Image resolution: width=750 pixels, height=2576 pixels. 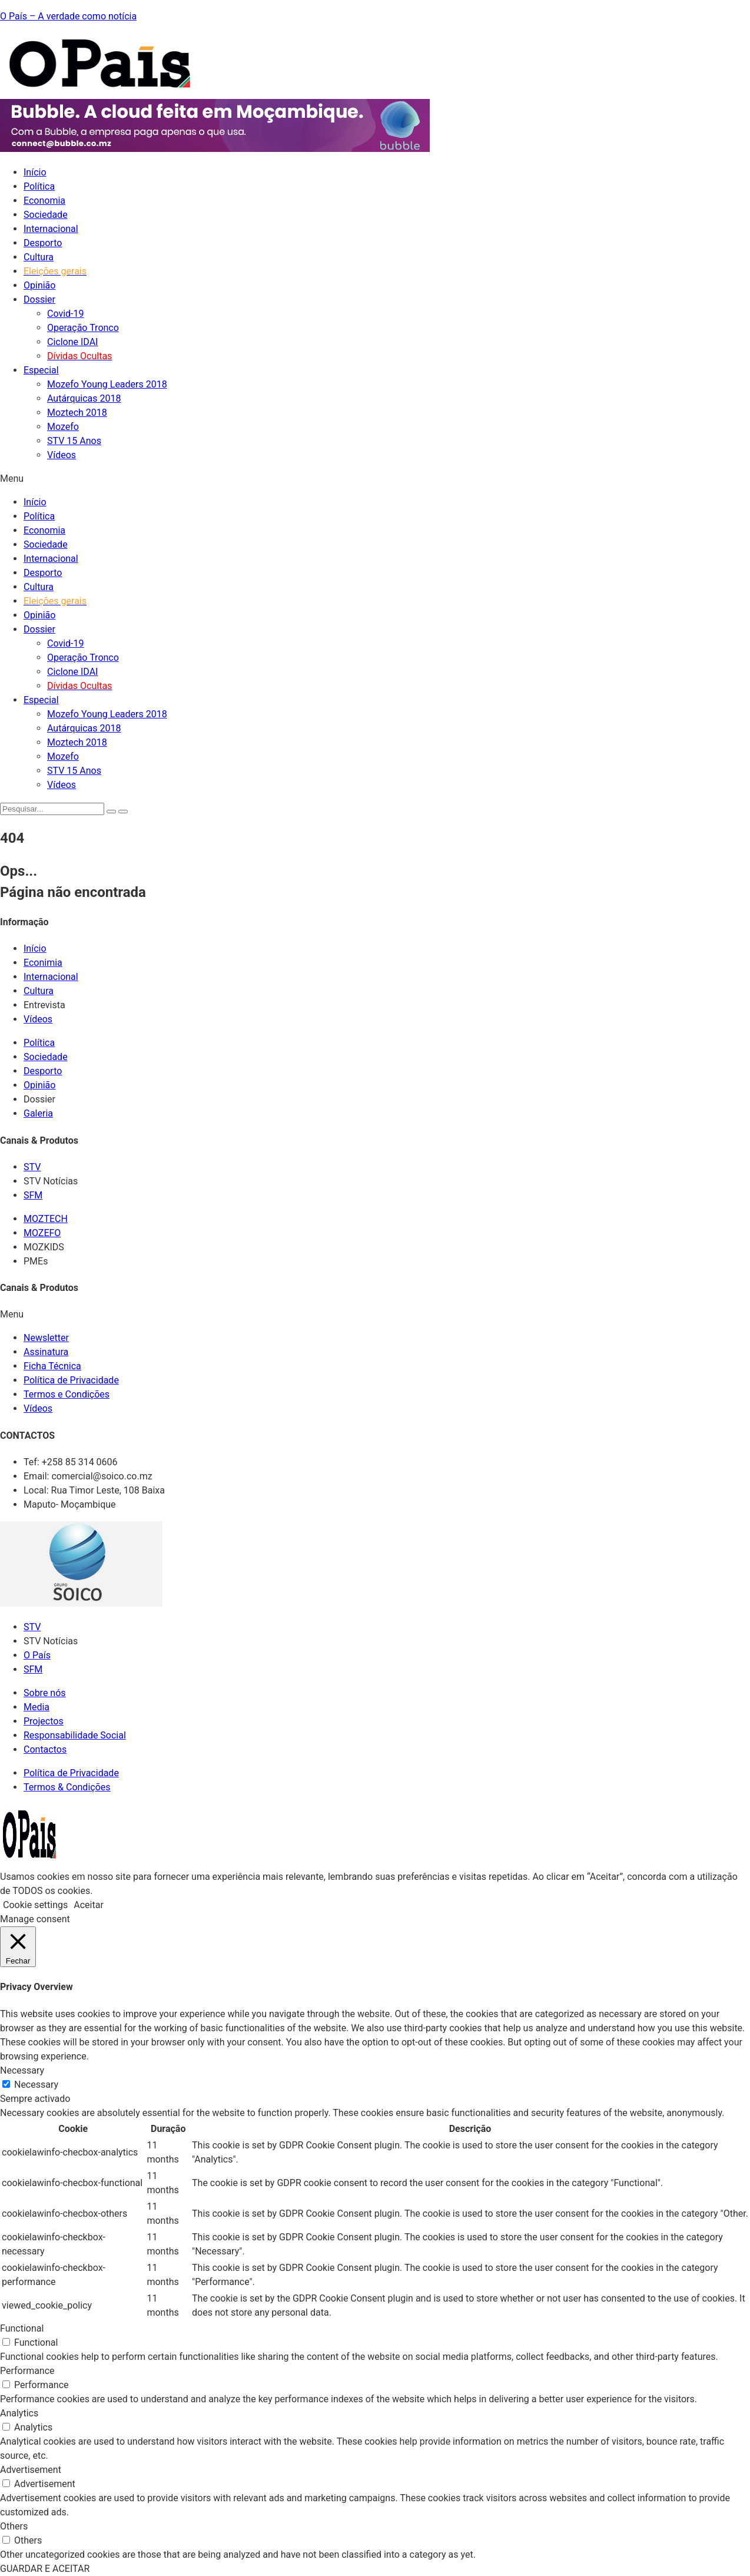 I want to click on Início, so click(x=35, y=172).